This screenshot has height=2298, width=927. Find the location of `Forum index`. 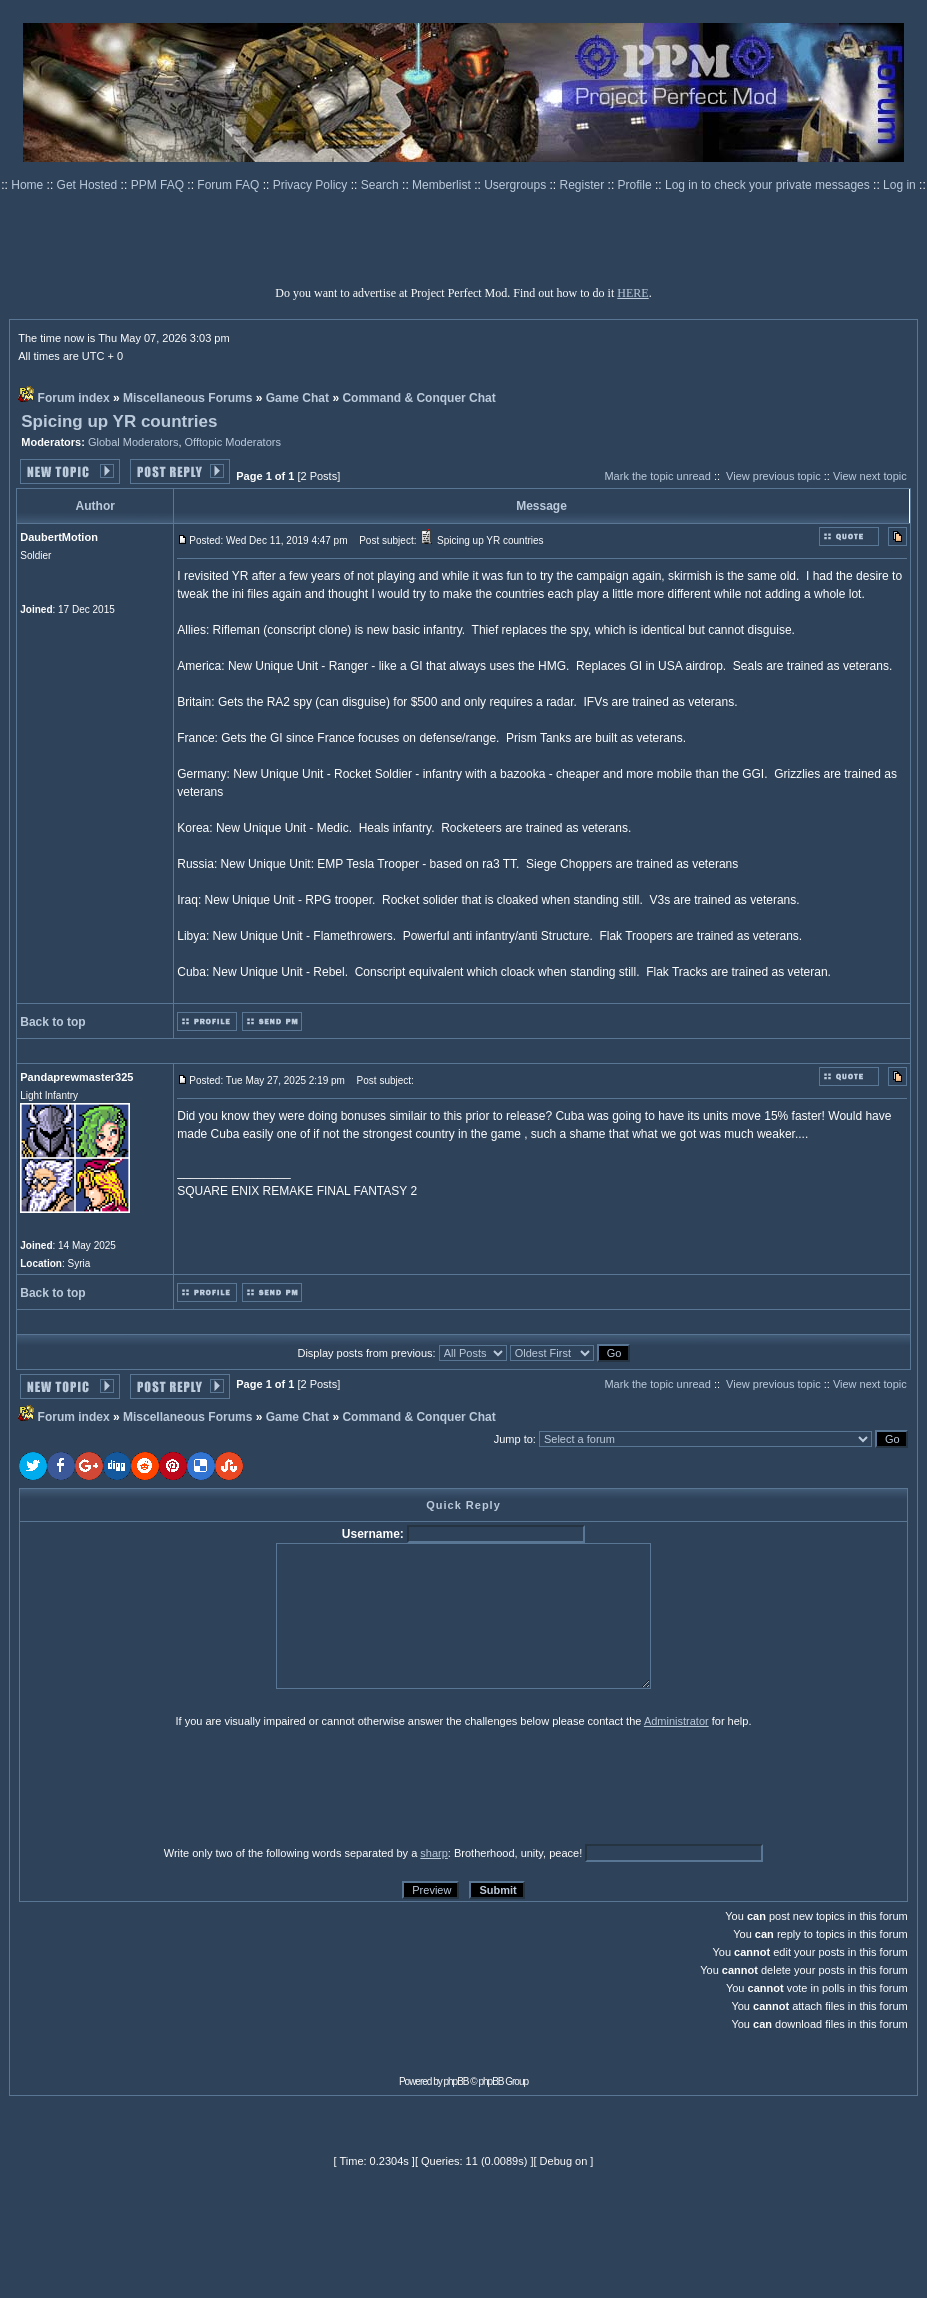

Forum index is located at coordinates (74, 398).